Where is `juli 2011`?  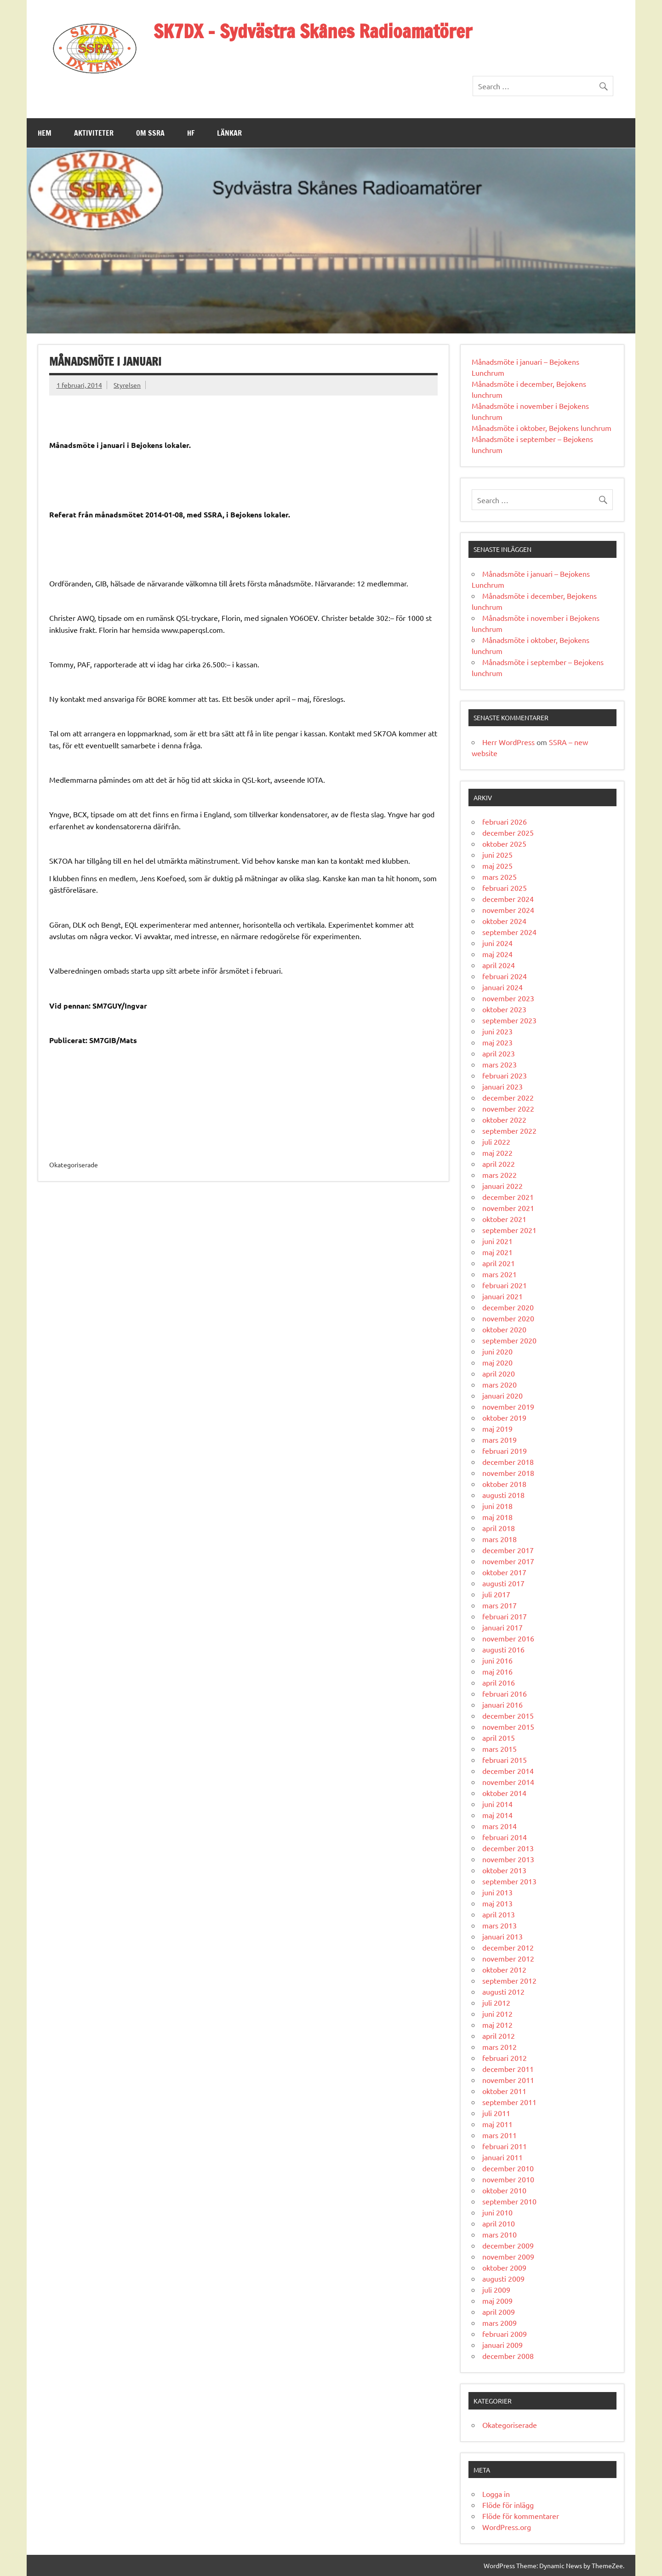
juli 2011 is located at coordinates (496, 2112).